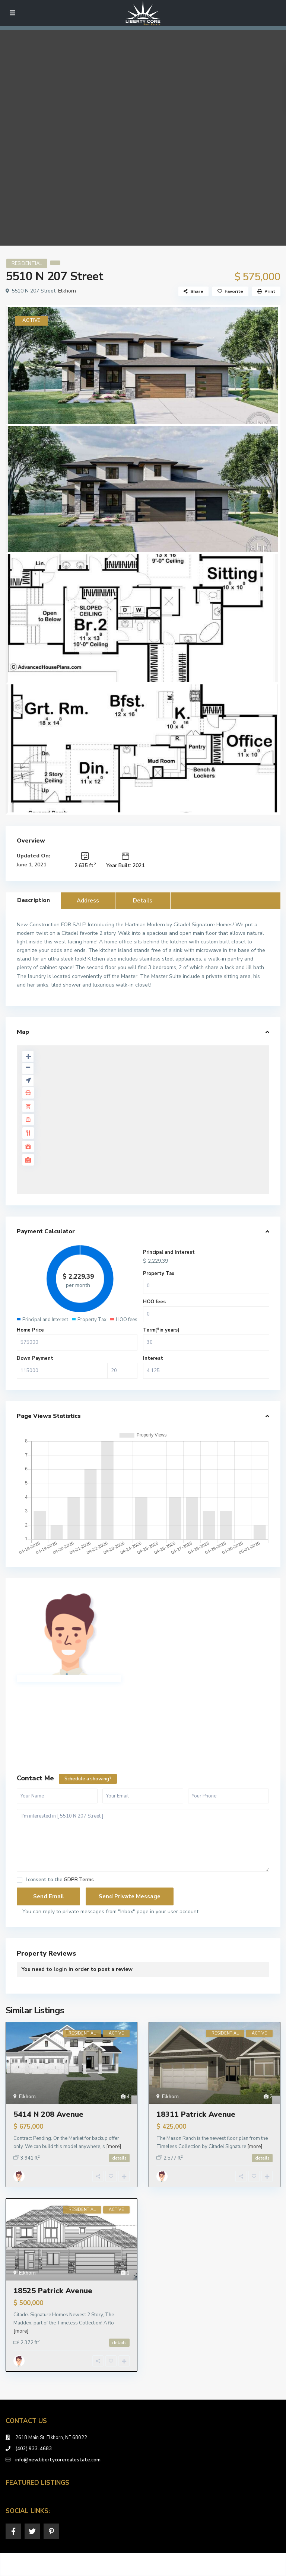  What do you see at coordinates (33, 2448) in the screenshot?
I see `(402) 933-4683` at bounding box center [33, 2448].